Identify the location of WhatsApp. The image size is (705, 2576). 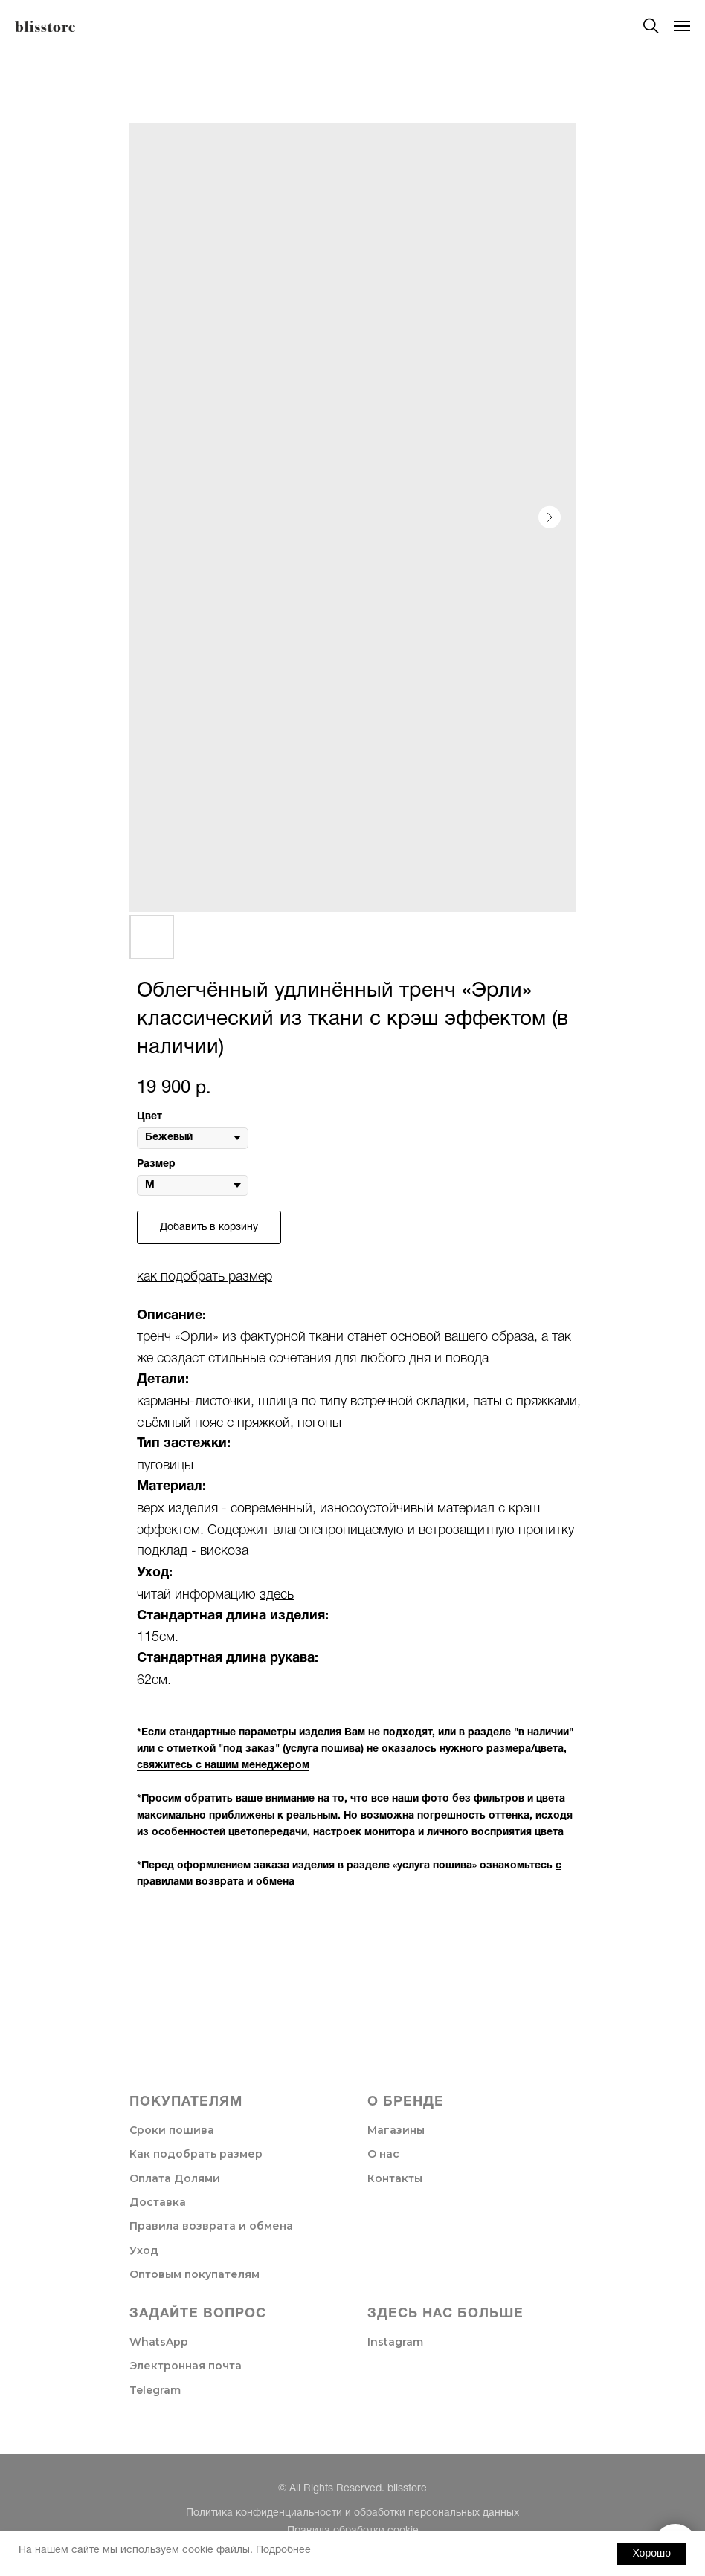
(158, 2342).